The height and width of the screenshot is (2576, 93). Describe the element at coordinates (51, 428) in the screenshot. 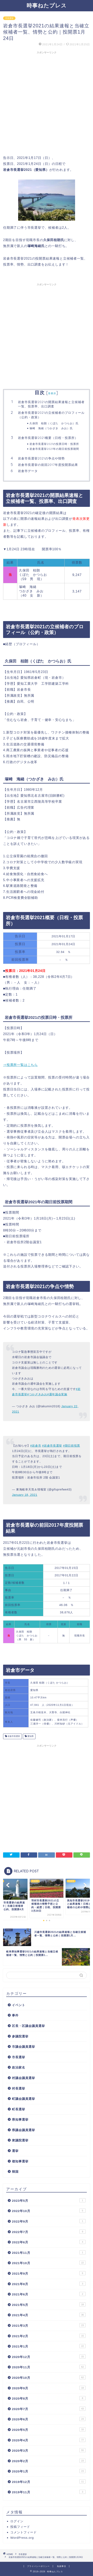

I see `塚崎 海緒（つかざき みお）氏` at that location.